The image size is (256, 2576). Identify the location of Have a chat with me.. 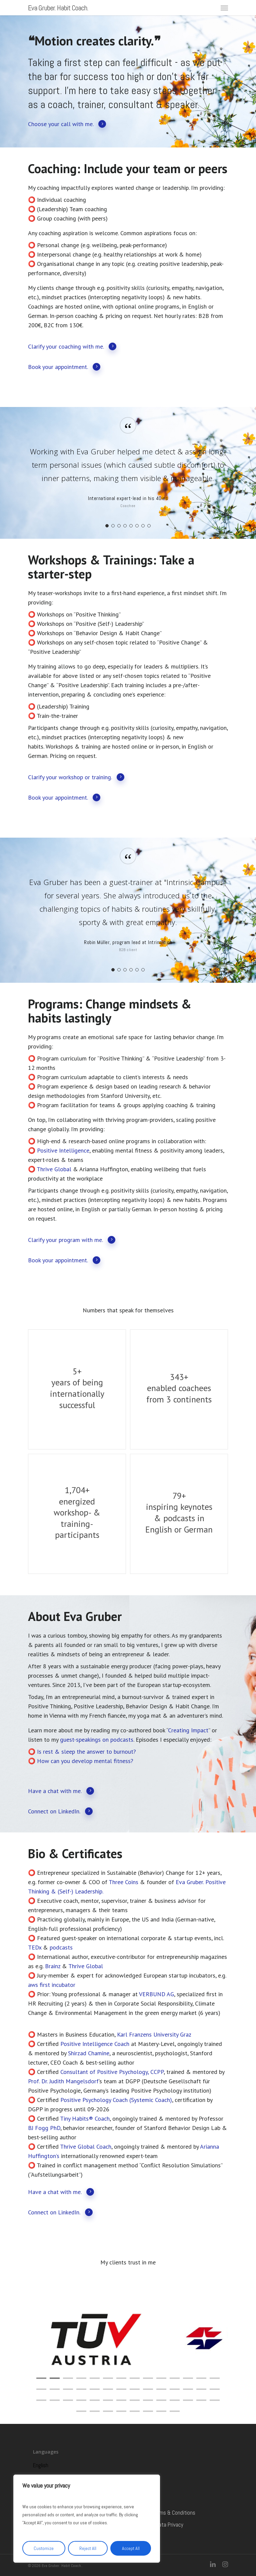
(61, 1790).